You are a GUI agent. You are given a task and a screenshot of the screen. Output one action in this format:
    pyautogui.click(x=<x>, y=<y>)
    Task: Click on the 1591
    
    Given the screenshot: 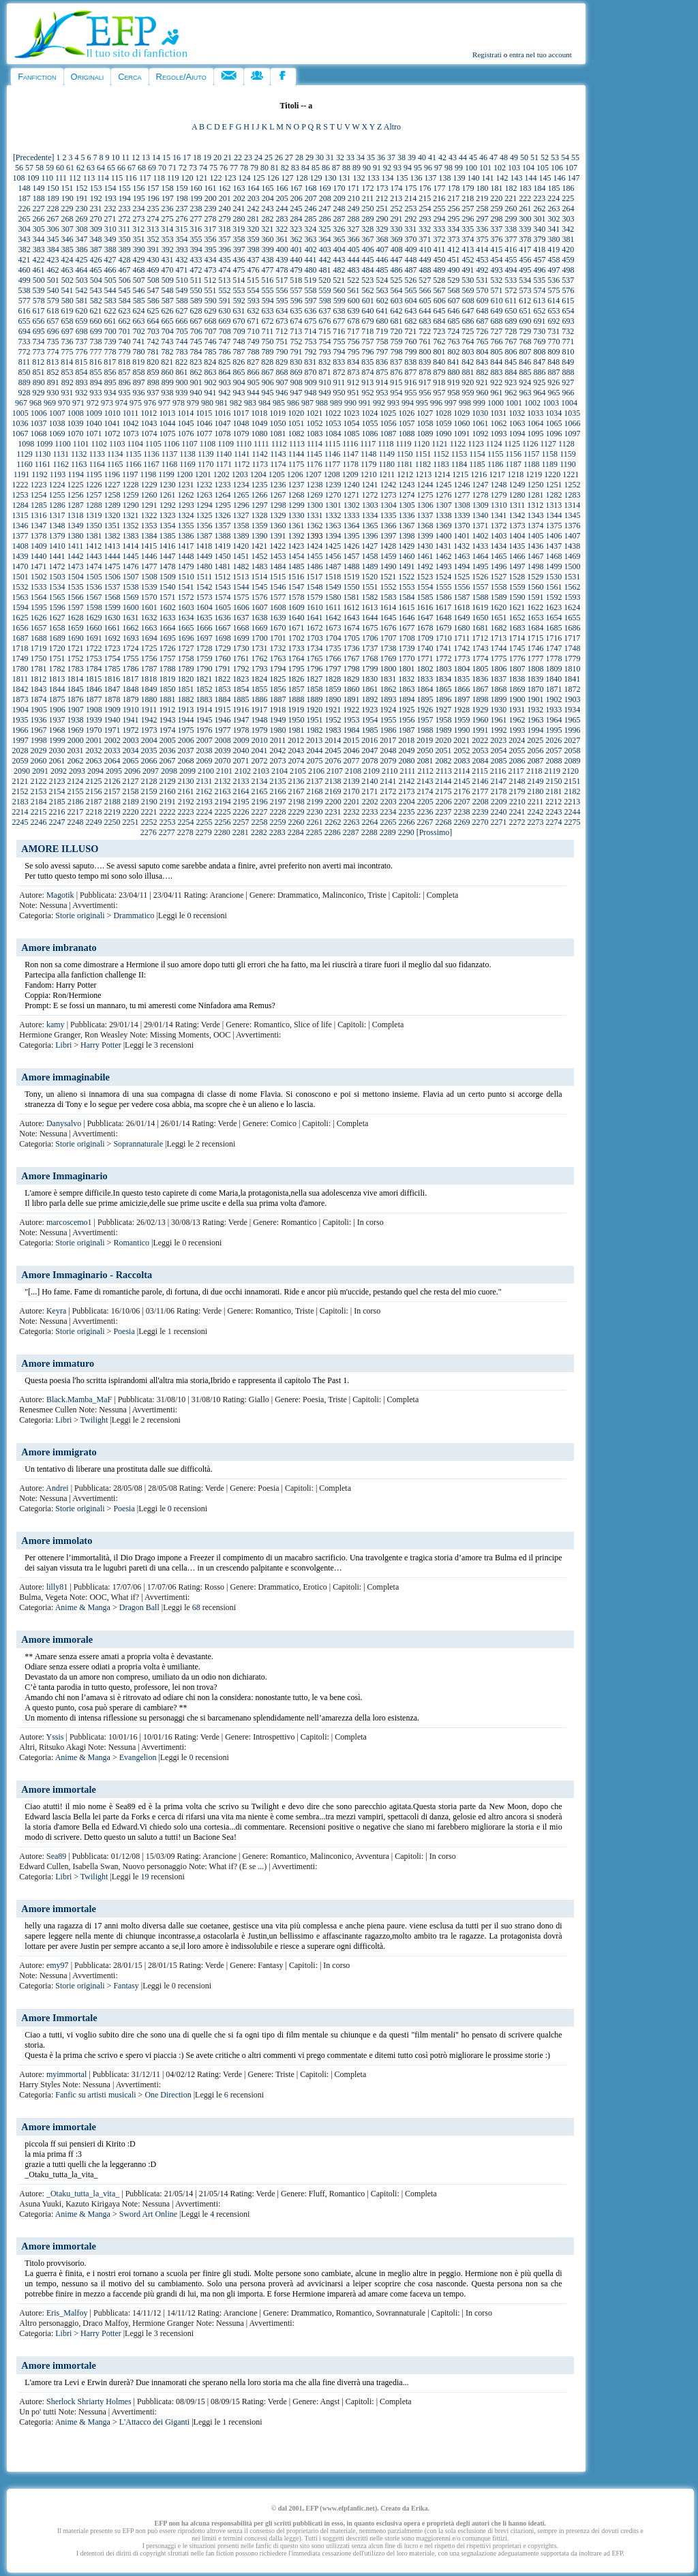 What is the action you would take?
    pyautogui.click(x=535, y=597)
    